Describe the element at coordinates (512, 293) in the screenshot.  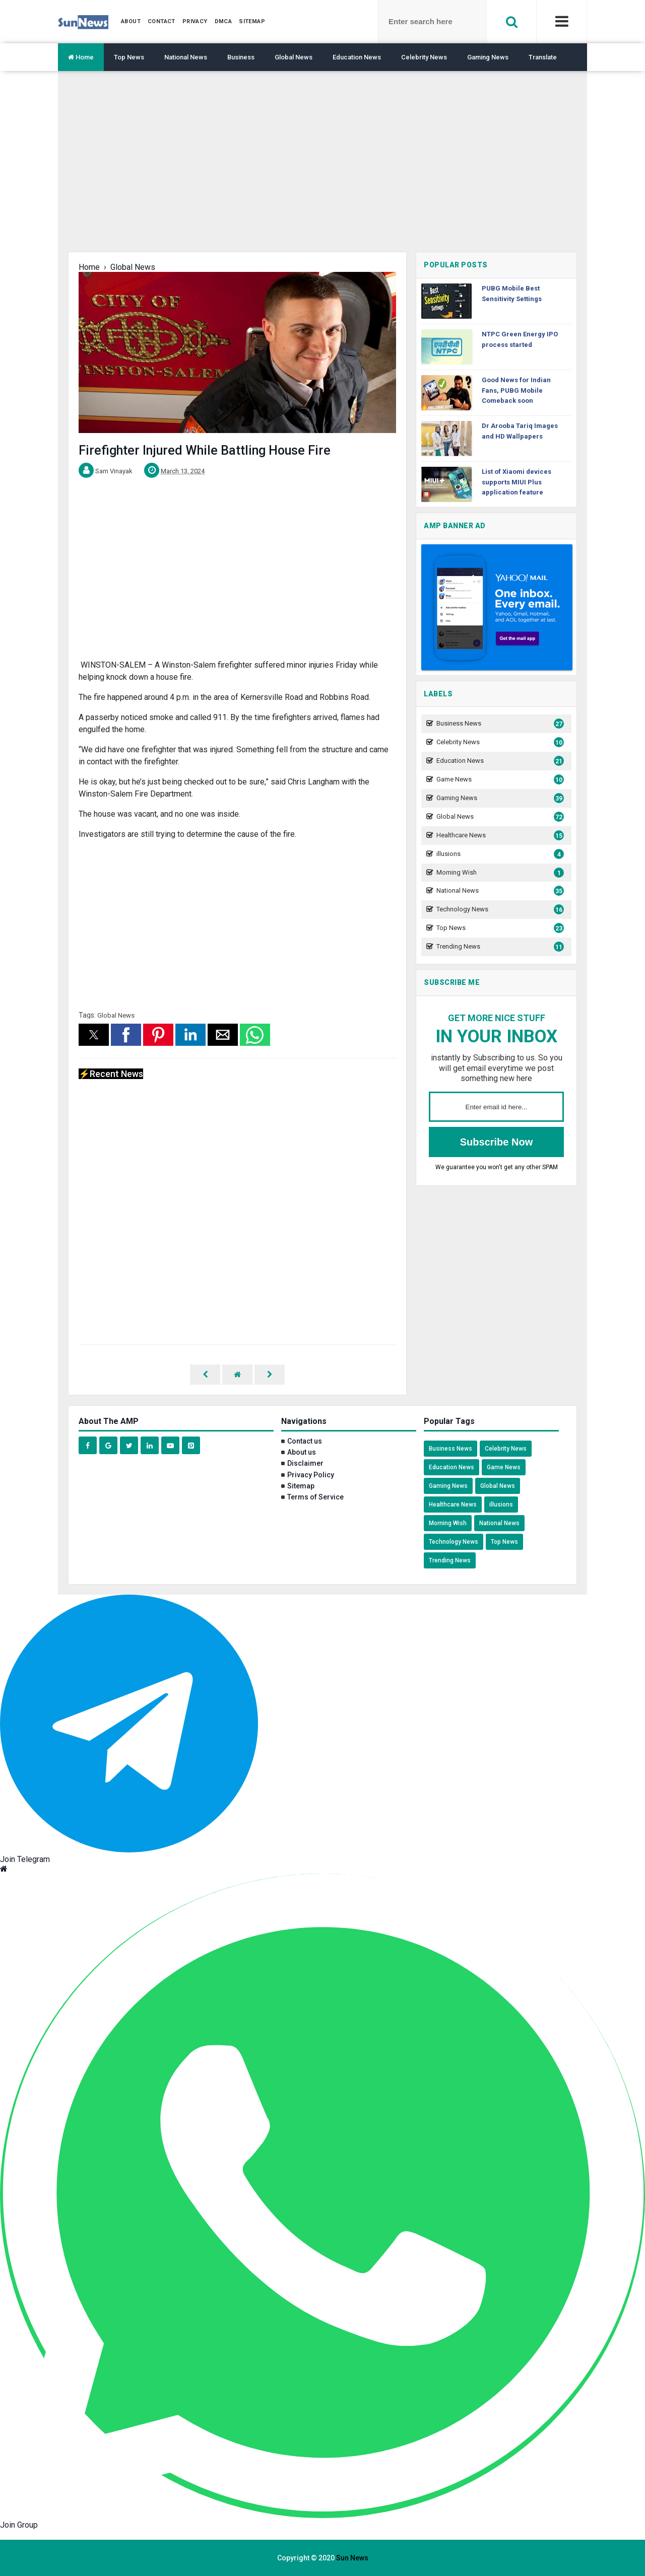
I see `PUBG Mobile Best Sensitivity Settings` at that location.